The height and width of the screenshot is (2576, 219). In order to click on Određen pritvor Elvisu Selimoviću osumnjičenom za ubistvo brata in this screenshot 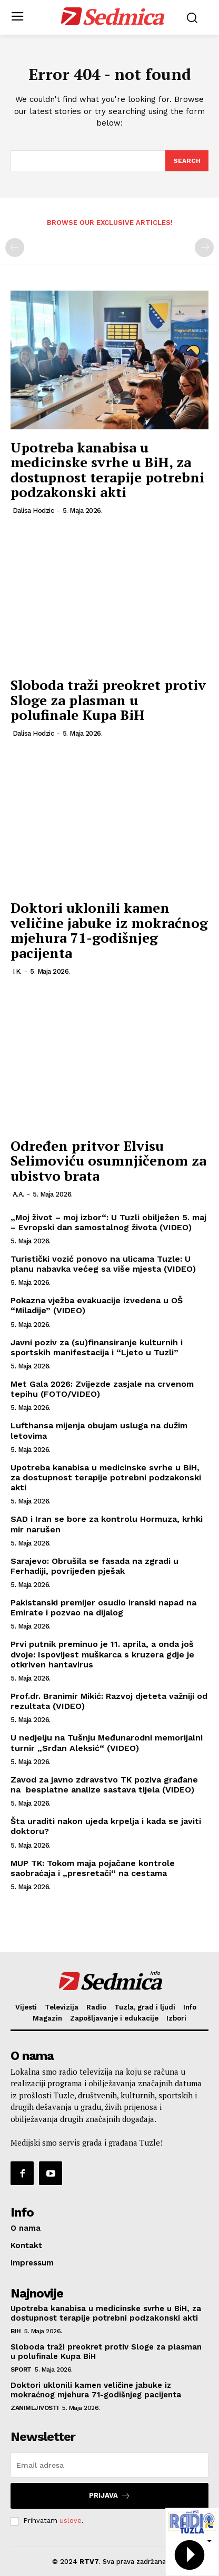, I will do `click(108, 1160)`.